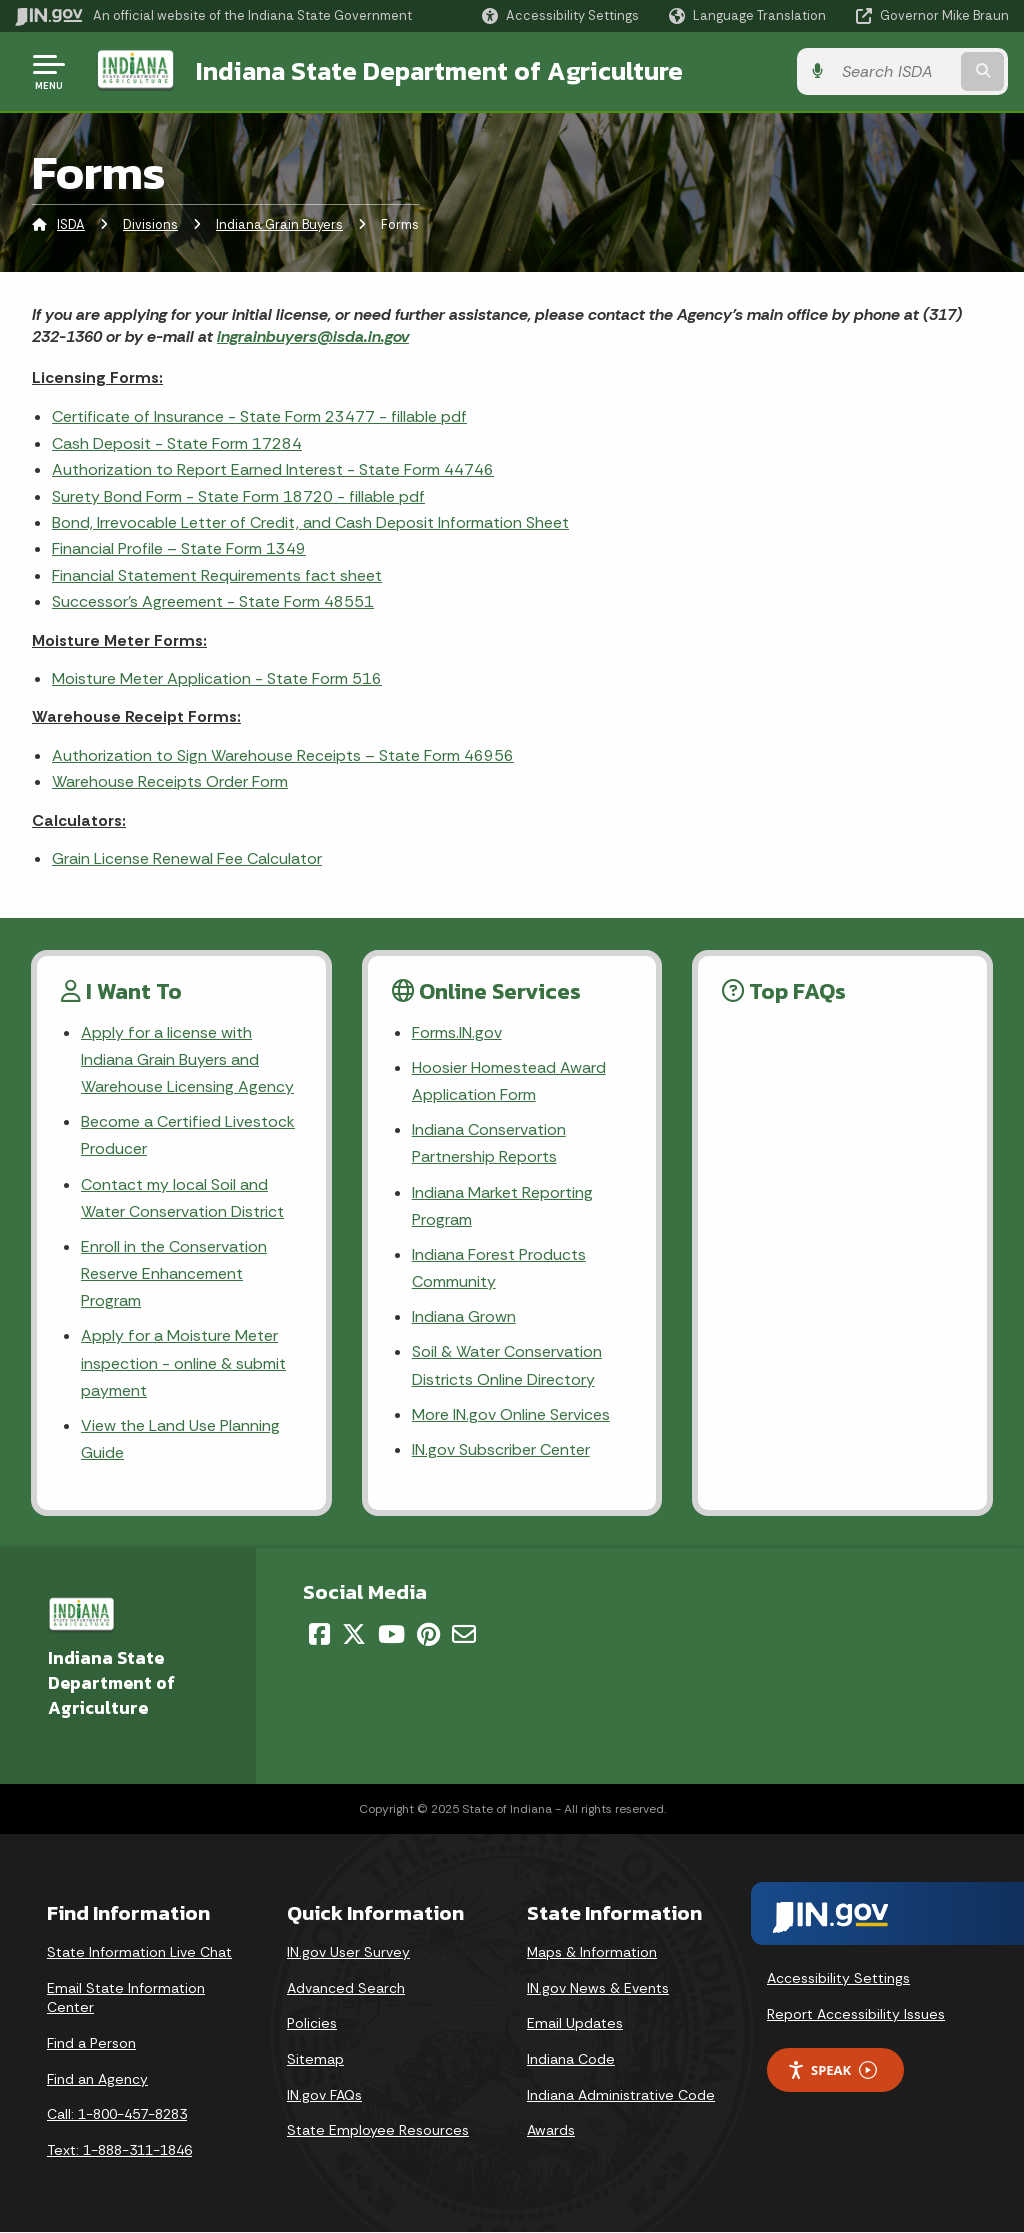 This screenshot has width=1024, height=2233. Describe the element at coordinates (183, 1363) in the screenshot. I see `Apply for a Moisture Meter inspection - online & submit payment` at that location.